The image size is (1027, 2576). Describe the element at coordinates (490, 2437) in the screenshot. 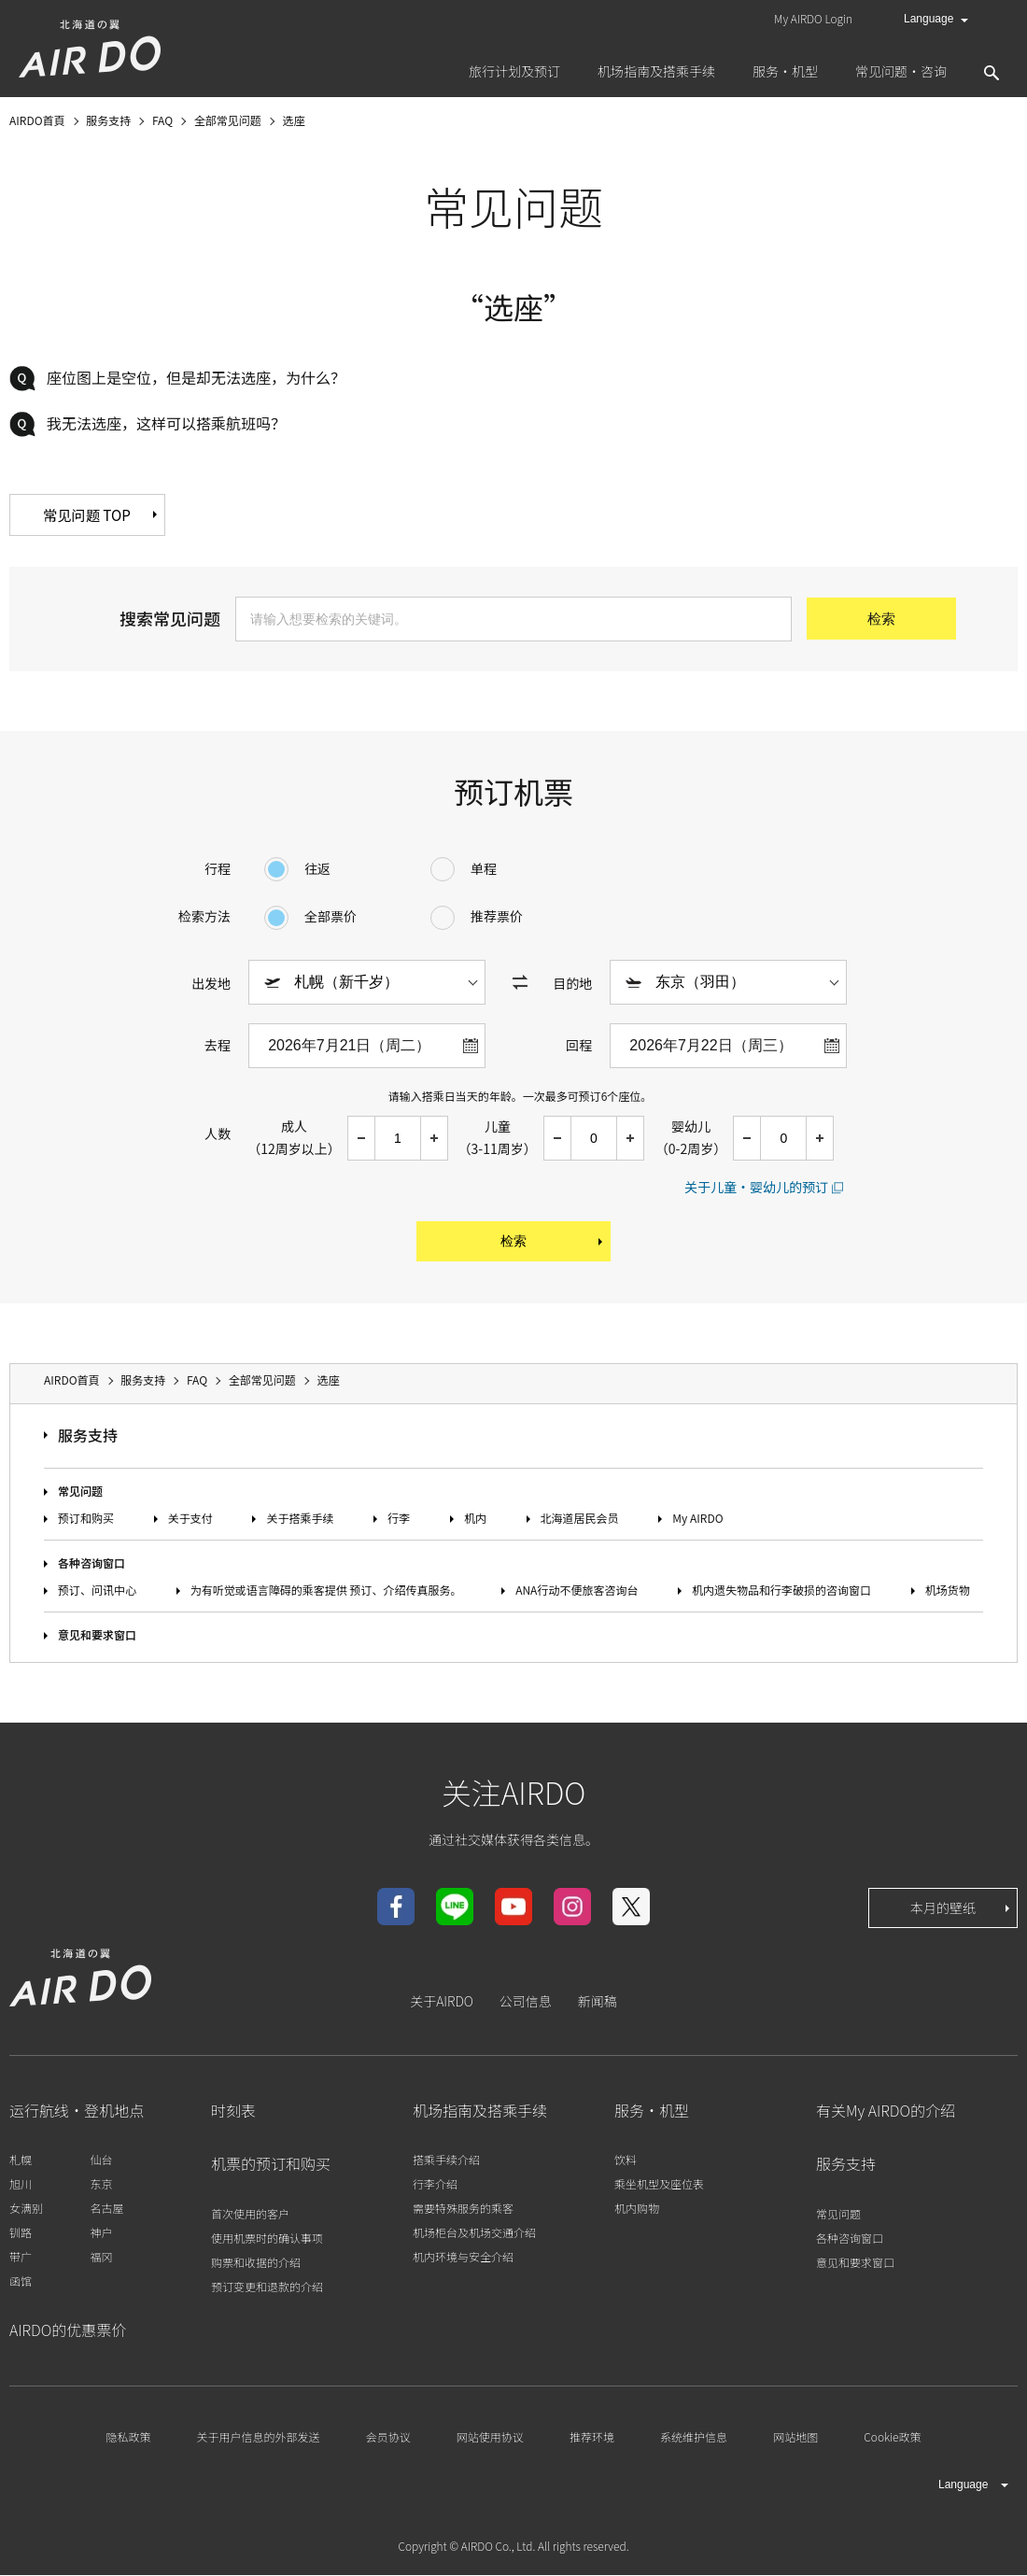

I see `网站使用协议` at that location.